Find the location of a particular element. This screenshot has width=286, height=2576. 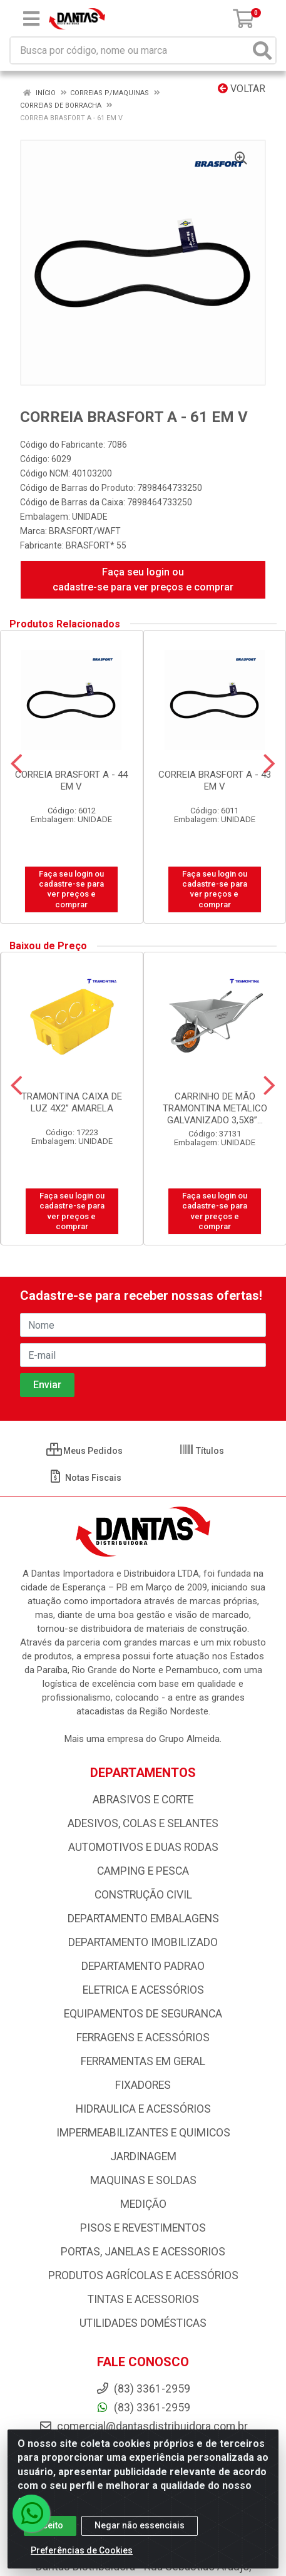

CONSTRUÇÃO CIVIL is located at coordinates (143, 1894).